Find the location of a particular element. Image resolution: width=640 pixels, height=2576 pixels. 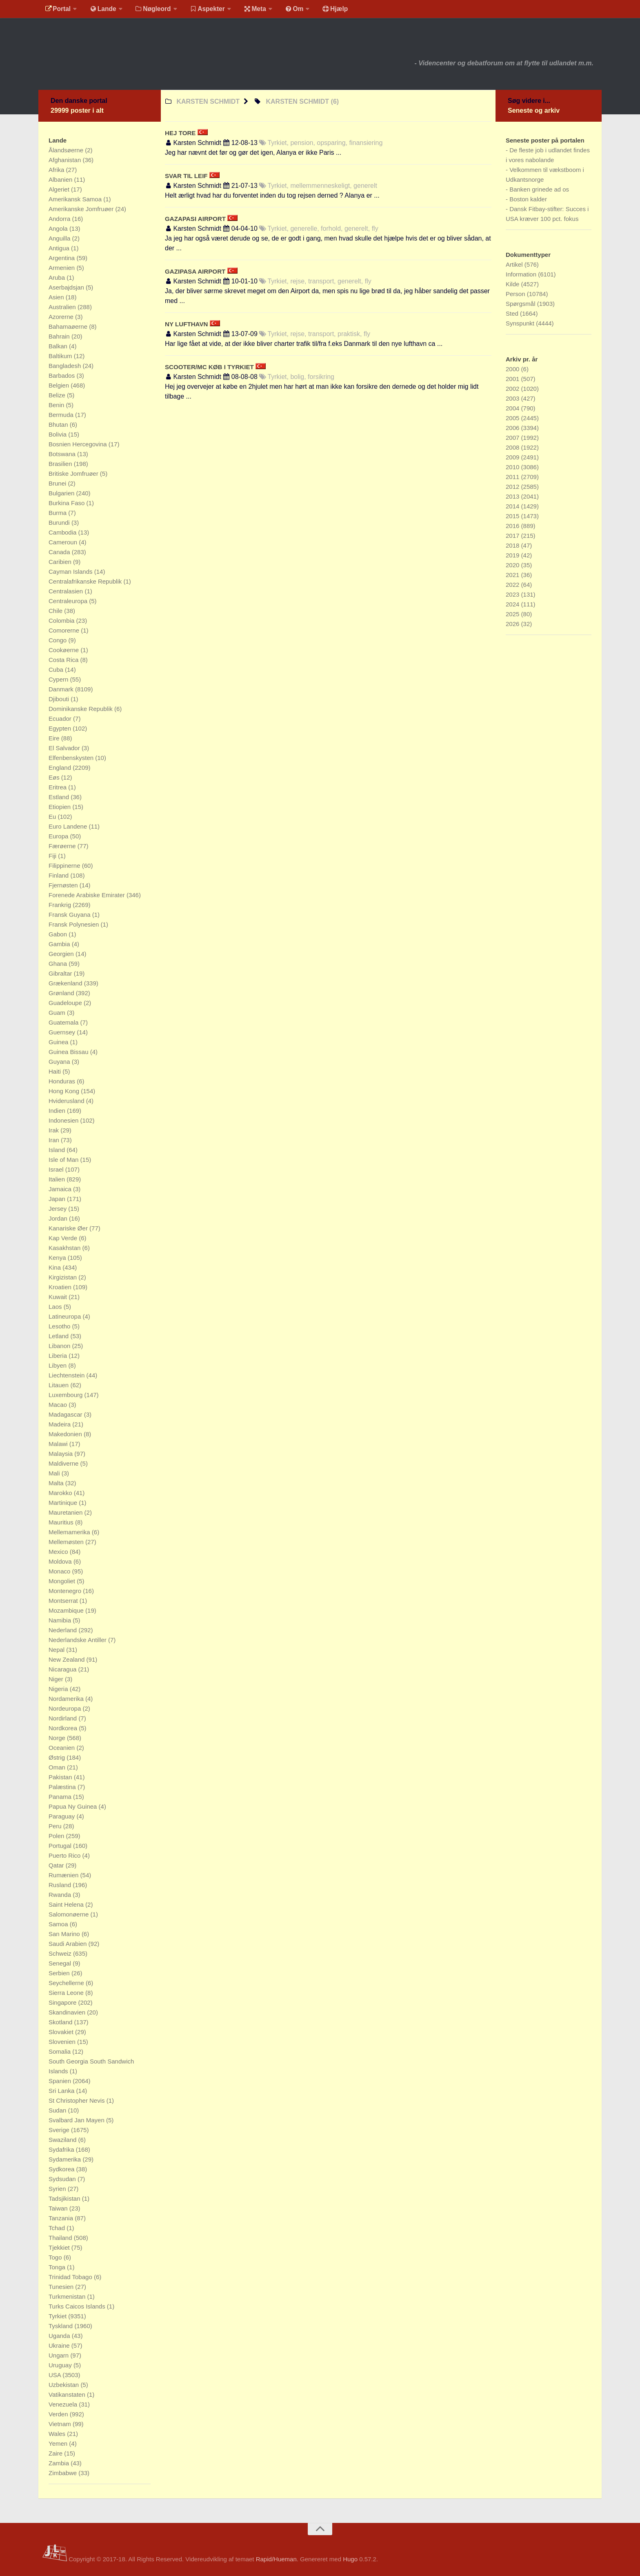

Kap Verde is located at coordinates (64, 1238).